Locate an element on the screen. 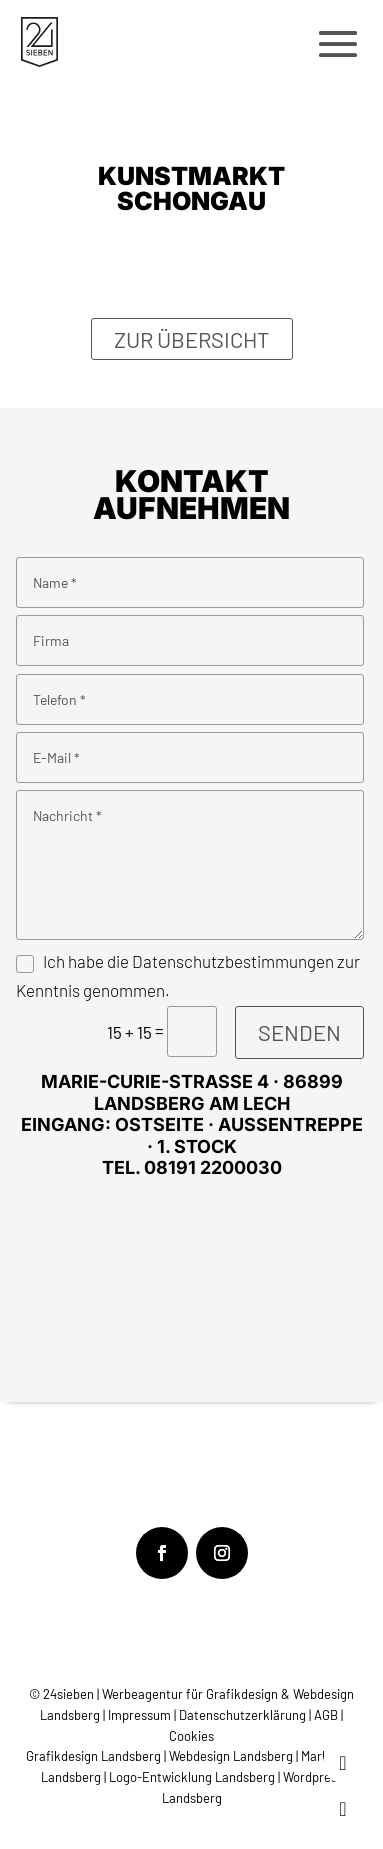 This screenshot has height=1849, width=383. Webdesign Landsberg is located at coordinates (231, 1756).